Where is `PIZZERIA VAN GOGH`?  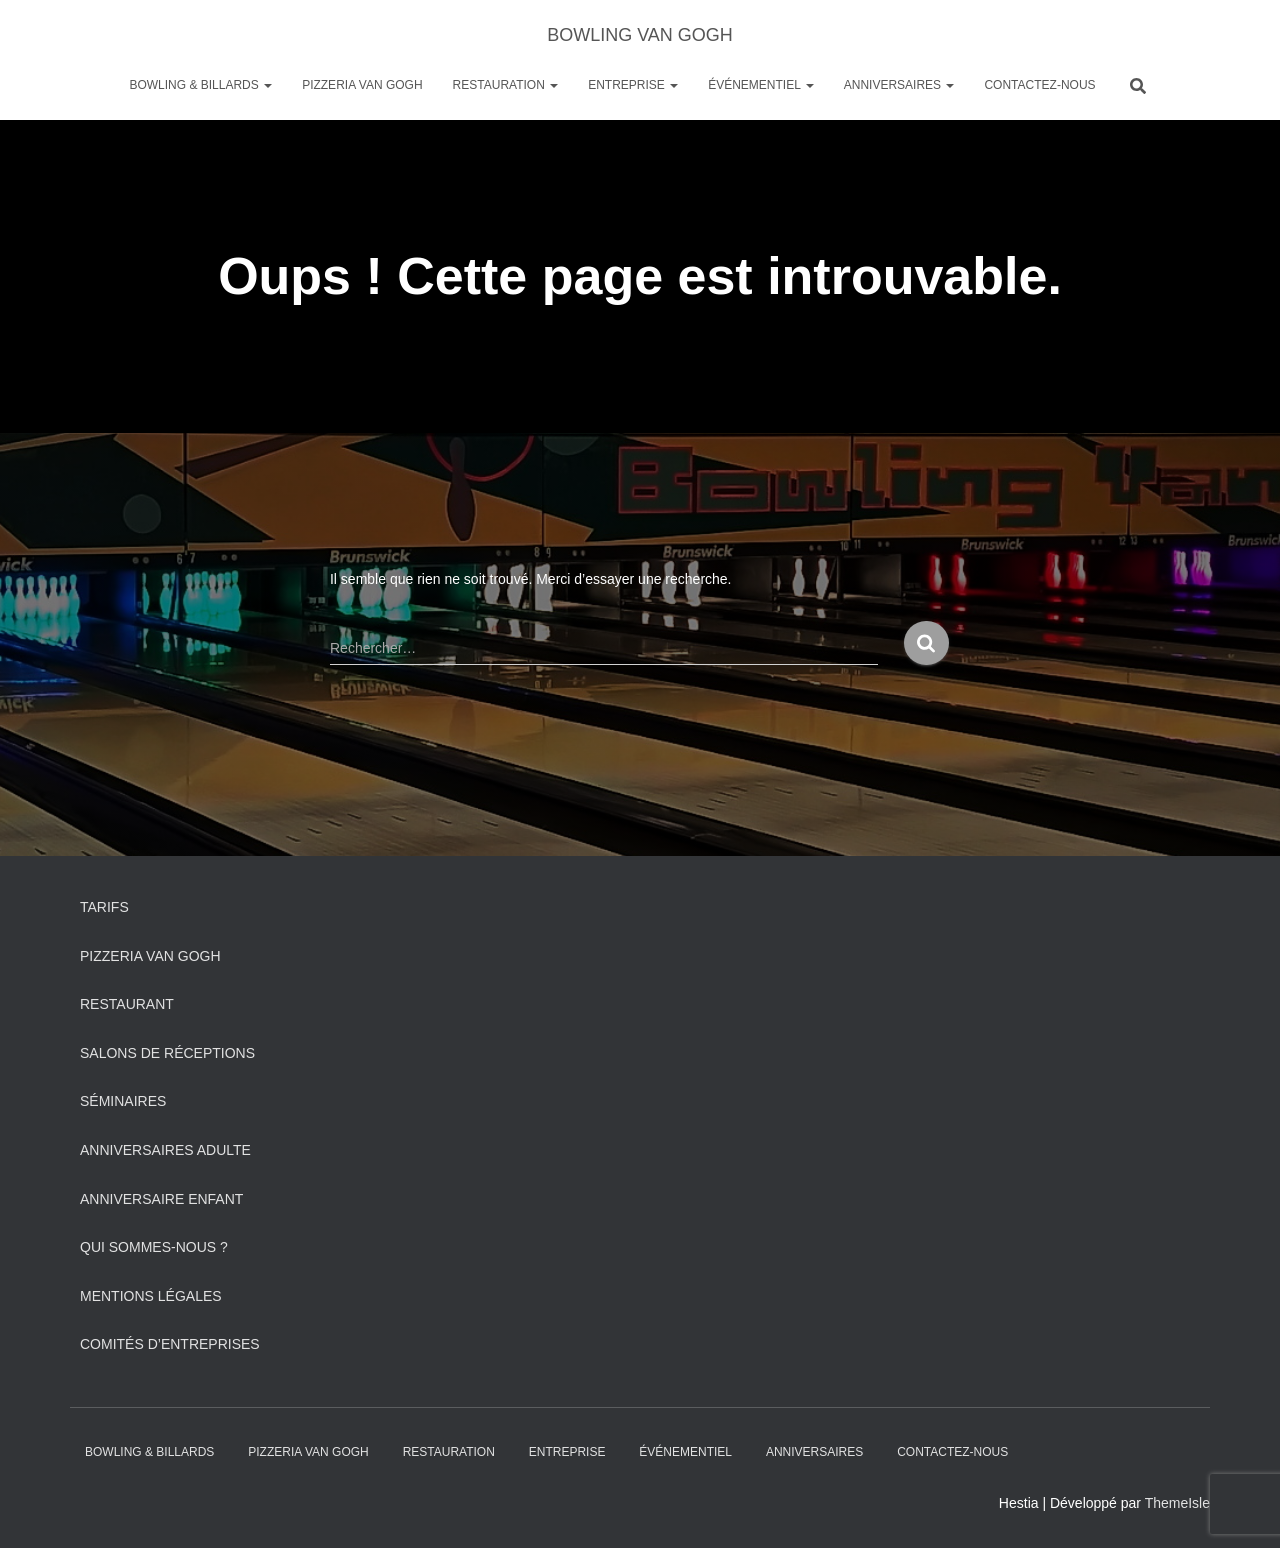
PIZZERIA VAN GOGH is located at coordinates (362, 85).